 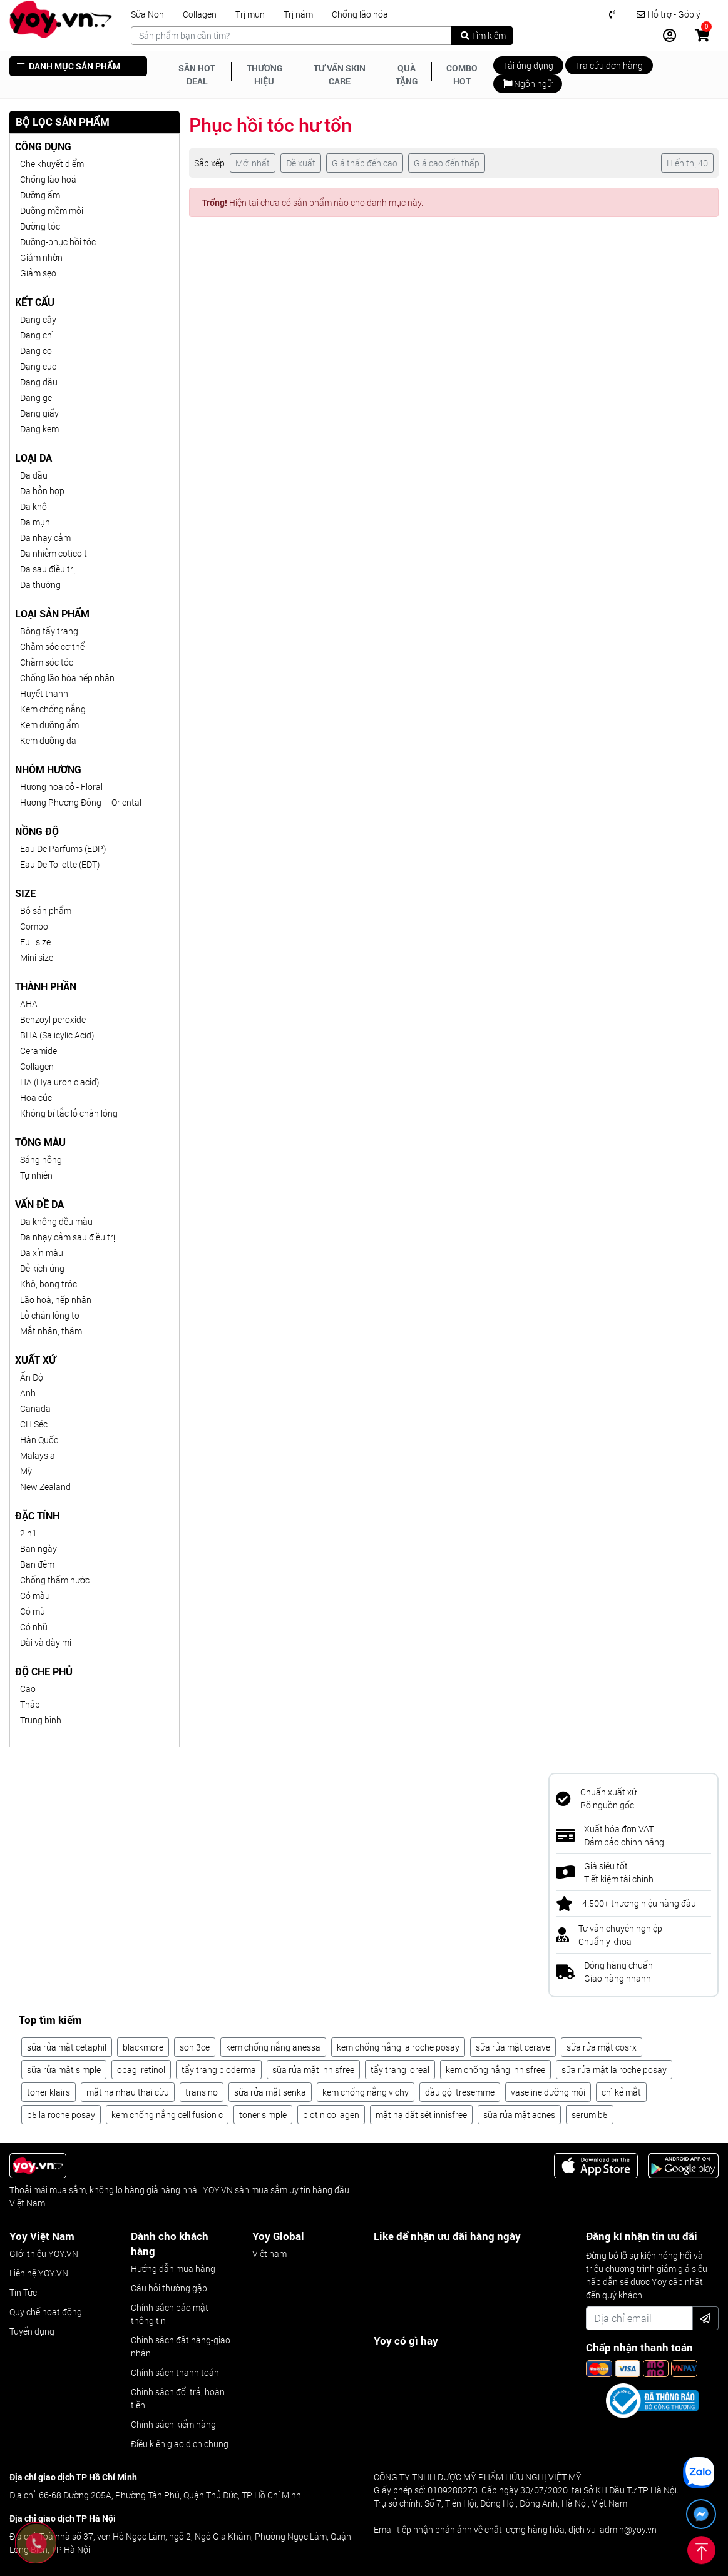 What do you see at coordinates (250, 14) in the screenshot?
I see `Trị mụn` at bounding box center [250, 14].